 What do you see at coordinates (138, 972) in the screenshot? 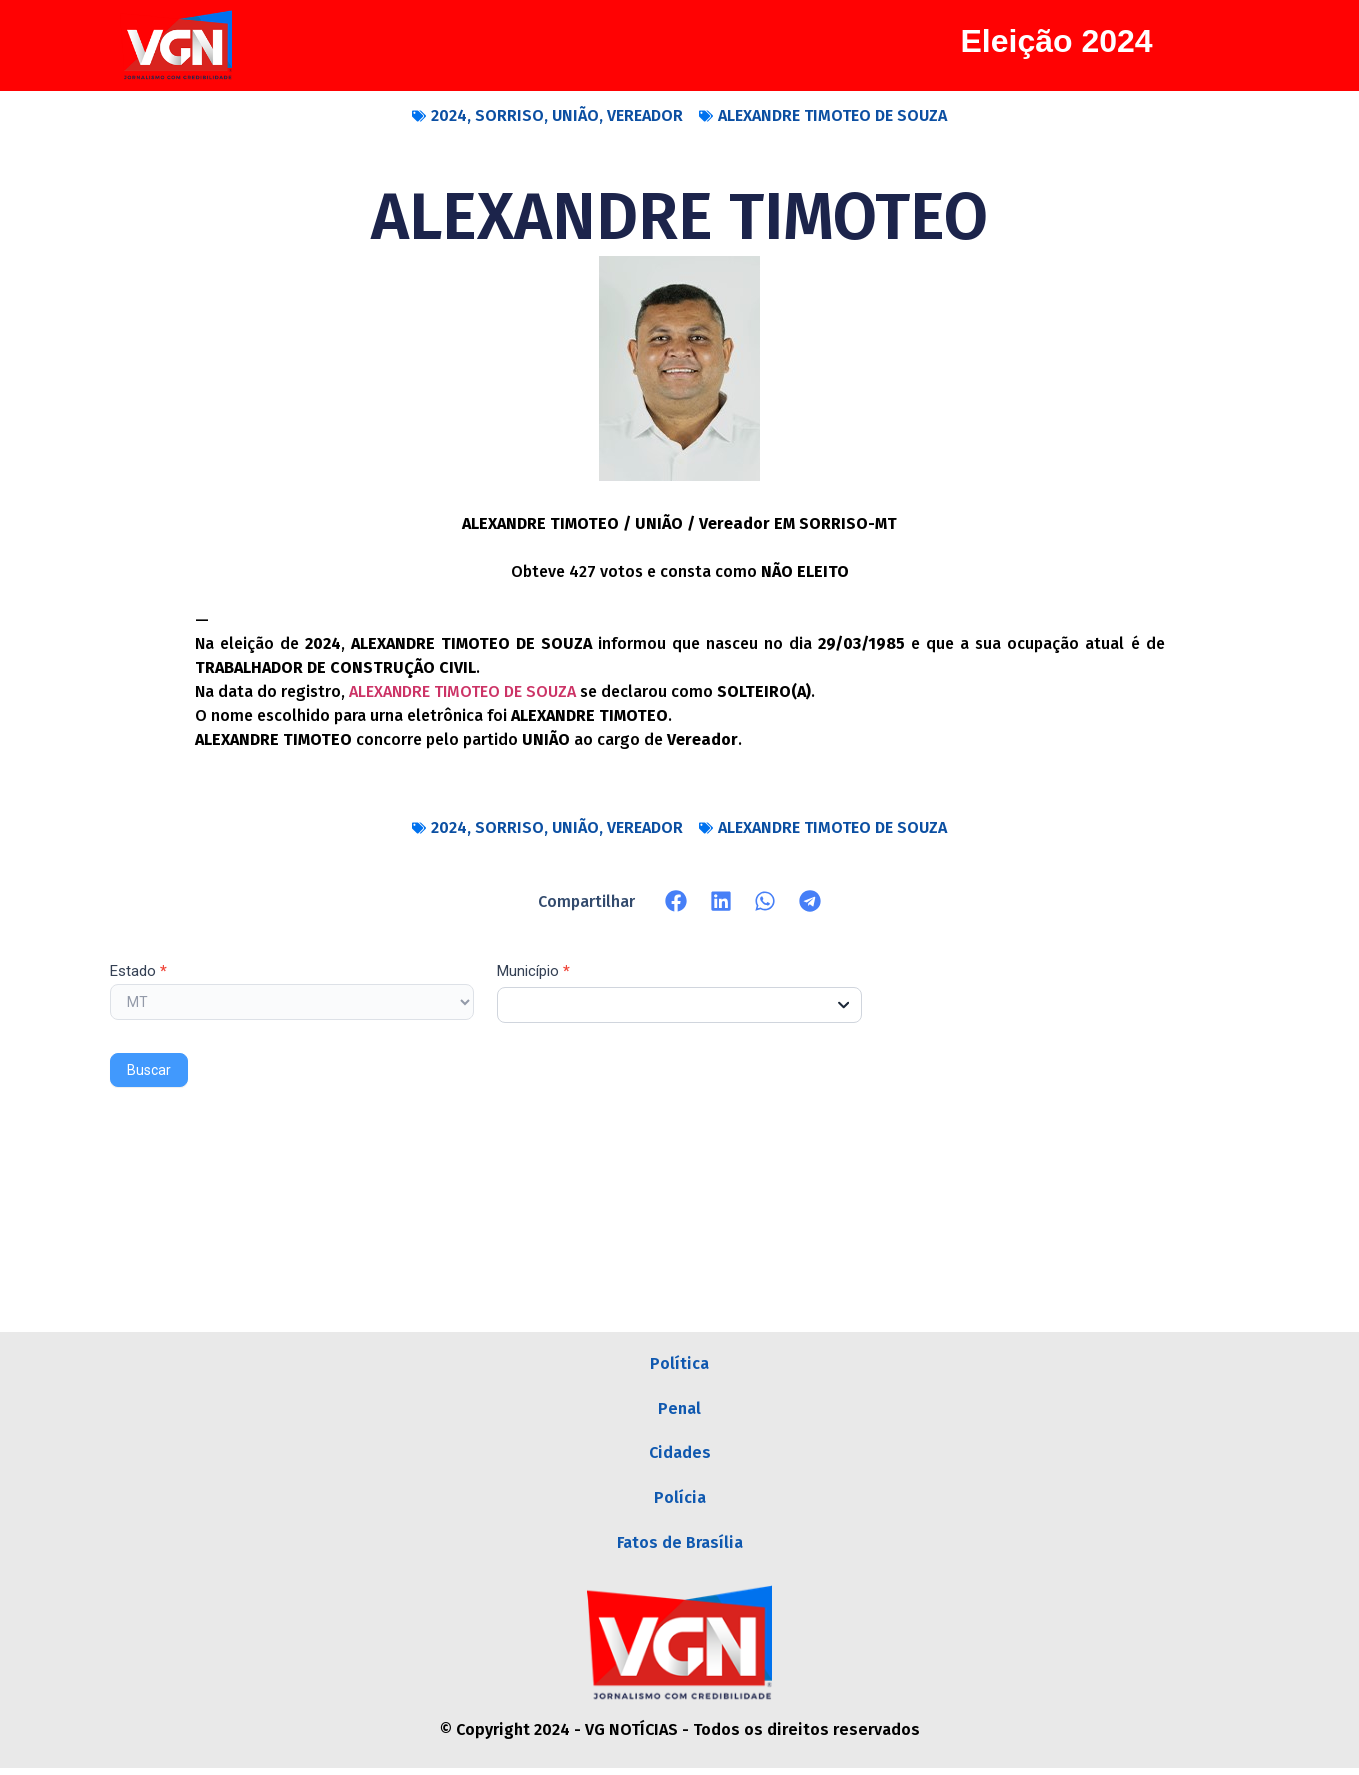
I see `Estado` at bounding box center [138, 972].